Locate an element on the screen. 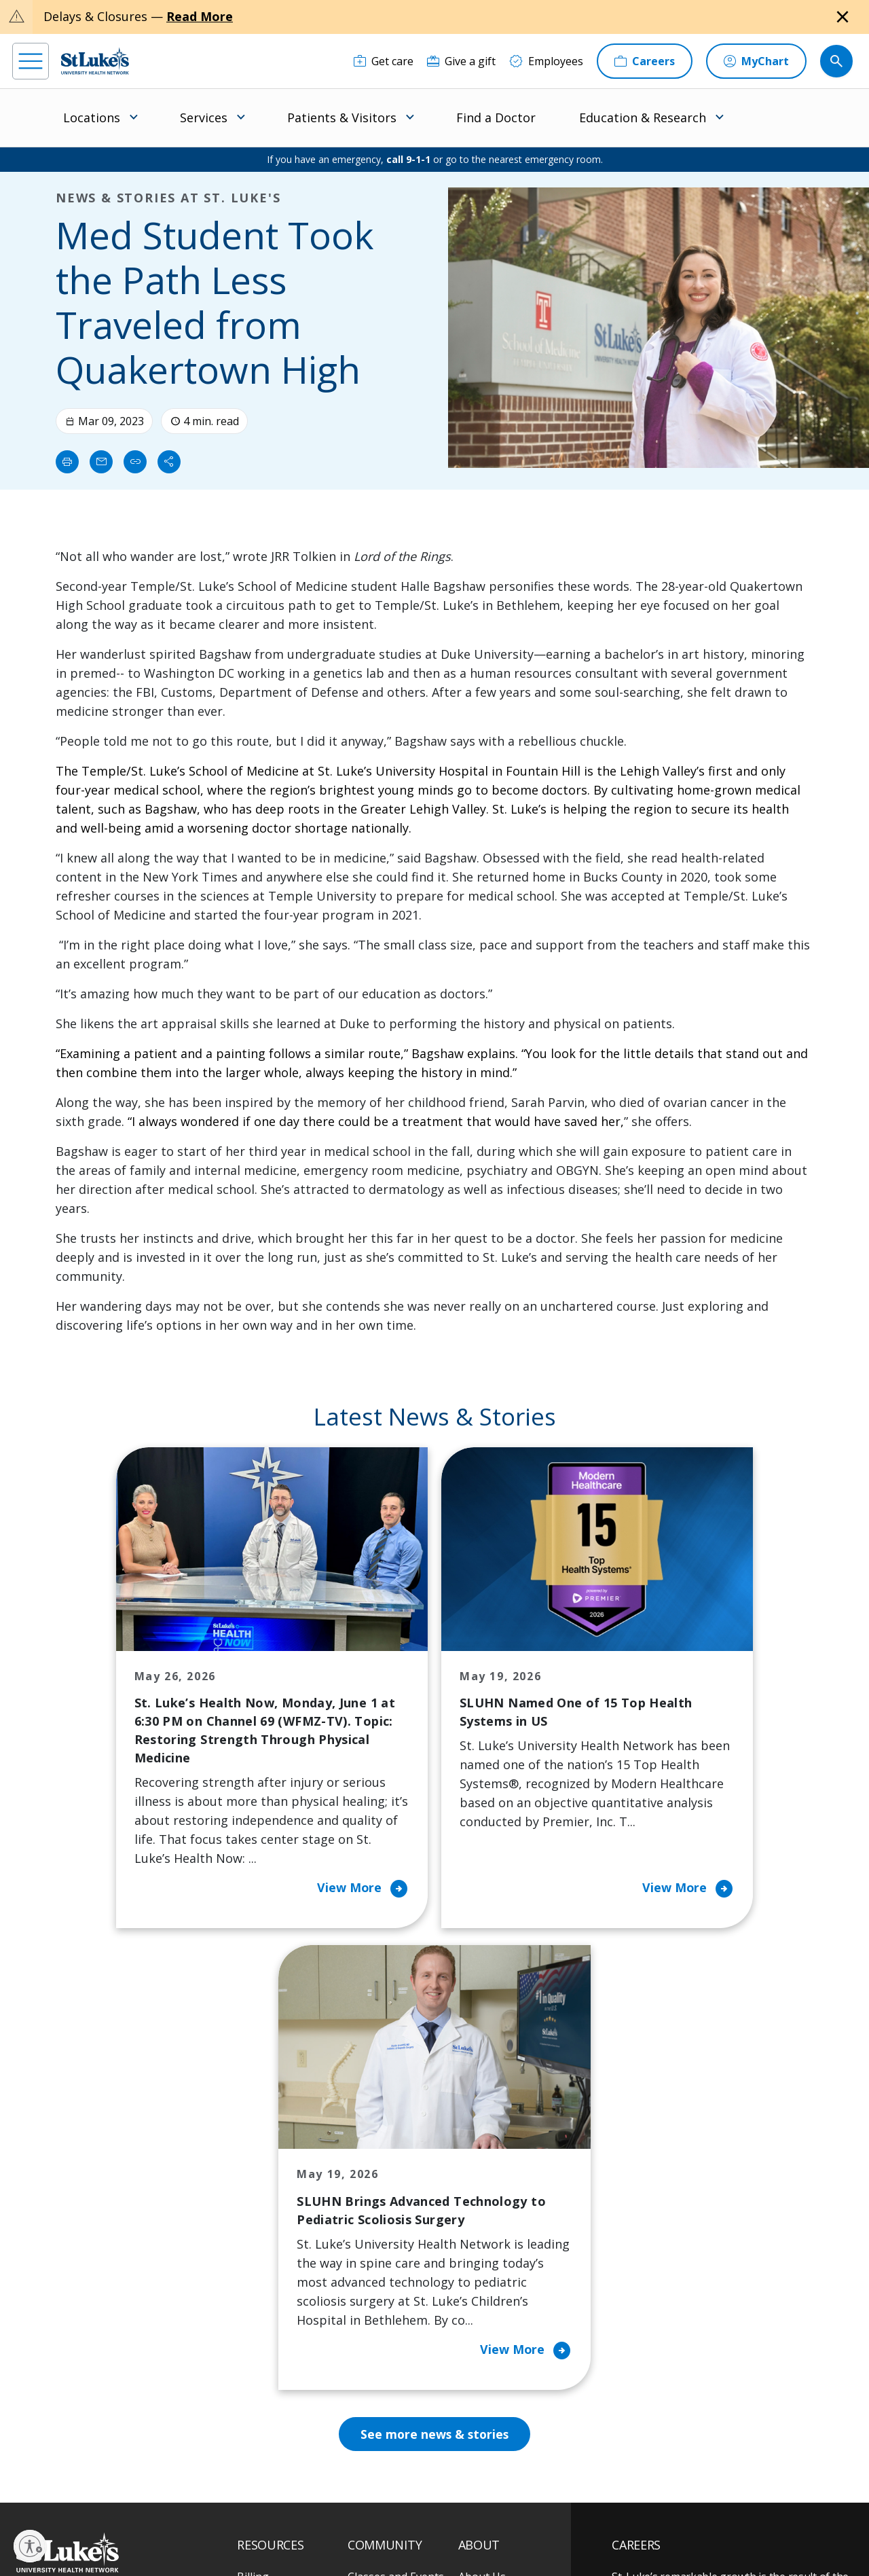  Education & Research [menuitem] is located at coordinates (642, 117).